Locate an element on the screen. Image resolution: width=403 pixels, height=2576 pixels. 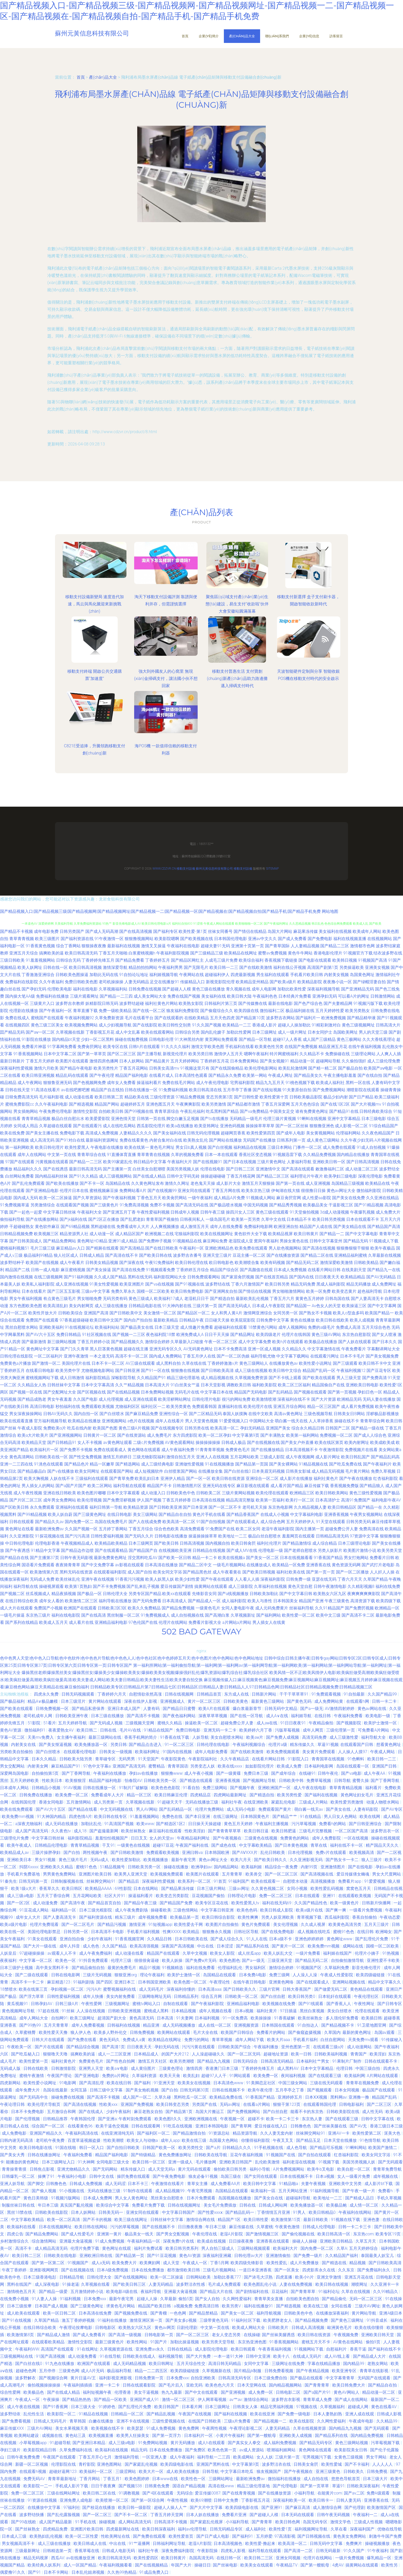
国产极品自拍 is located at coordinates (350, 1068).